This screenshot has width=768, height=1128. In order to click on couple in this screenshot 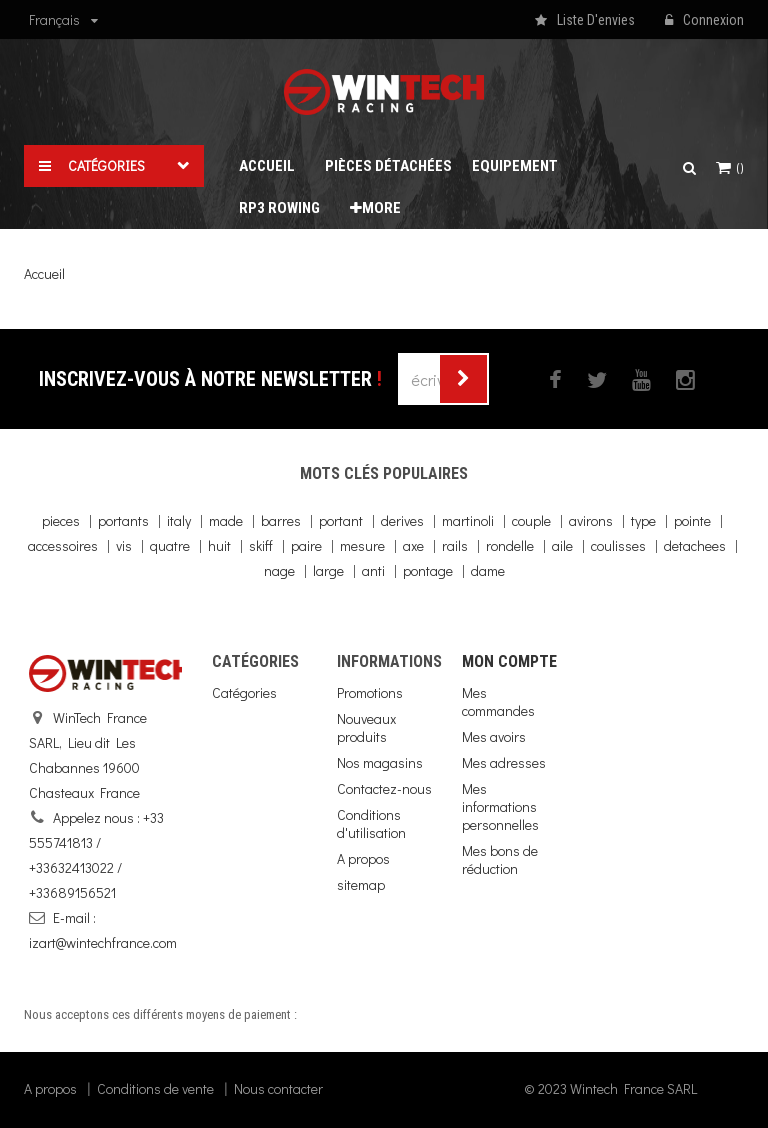, I will do `click(531, 520)`.